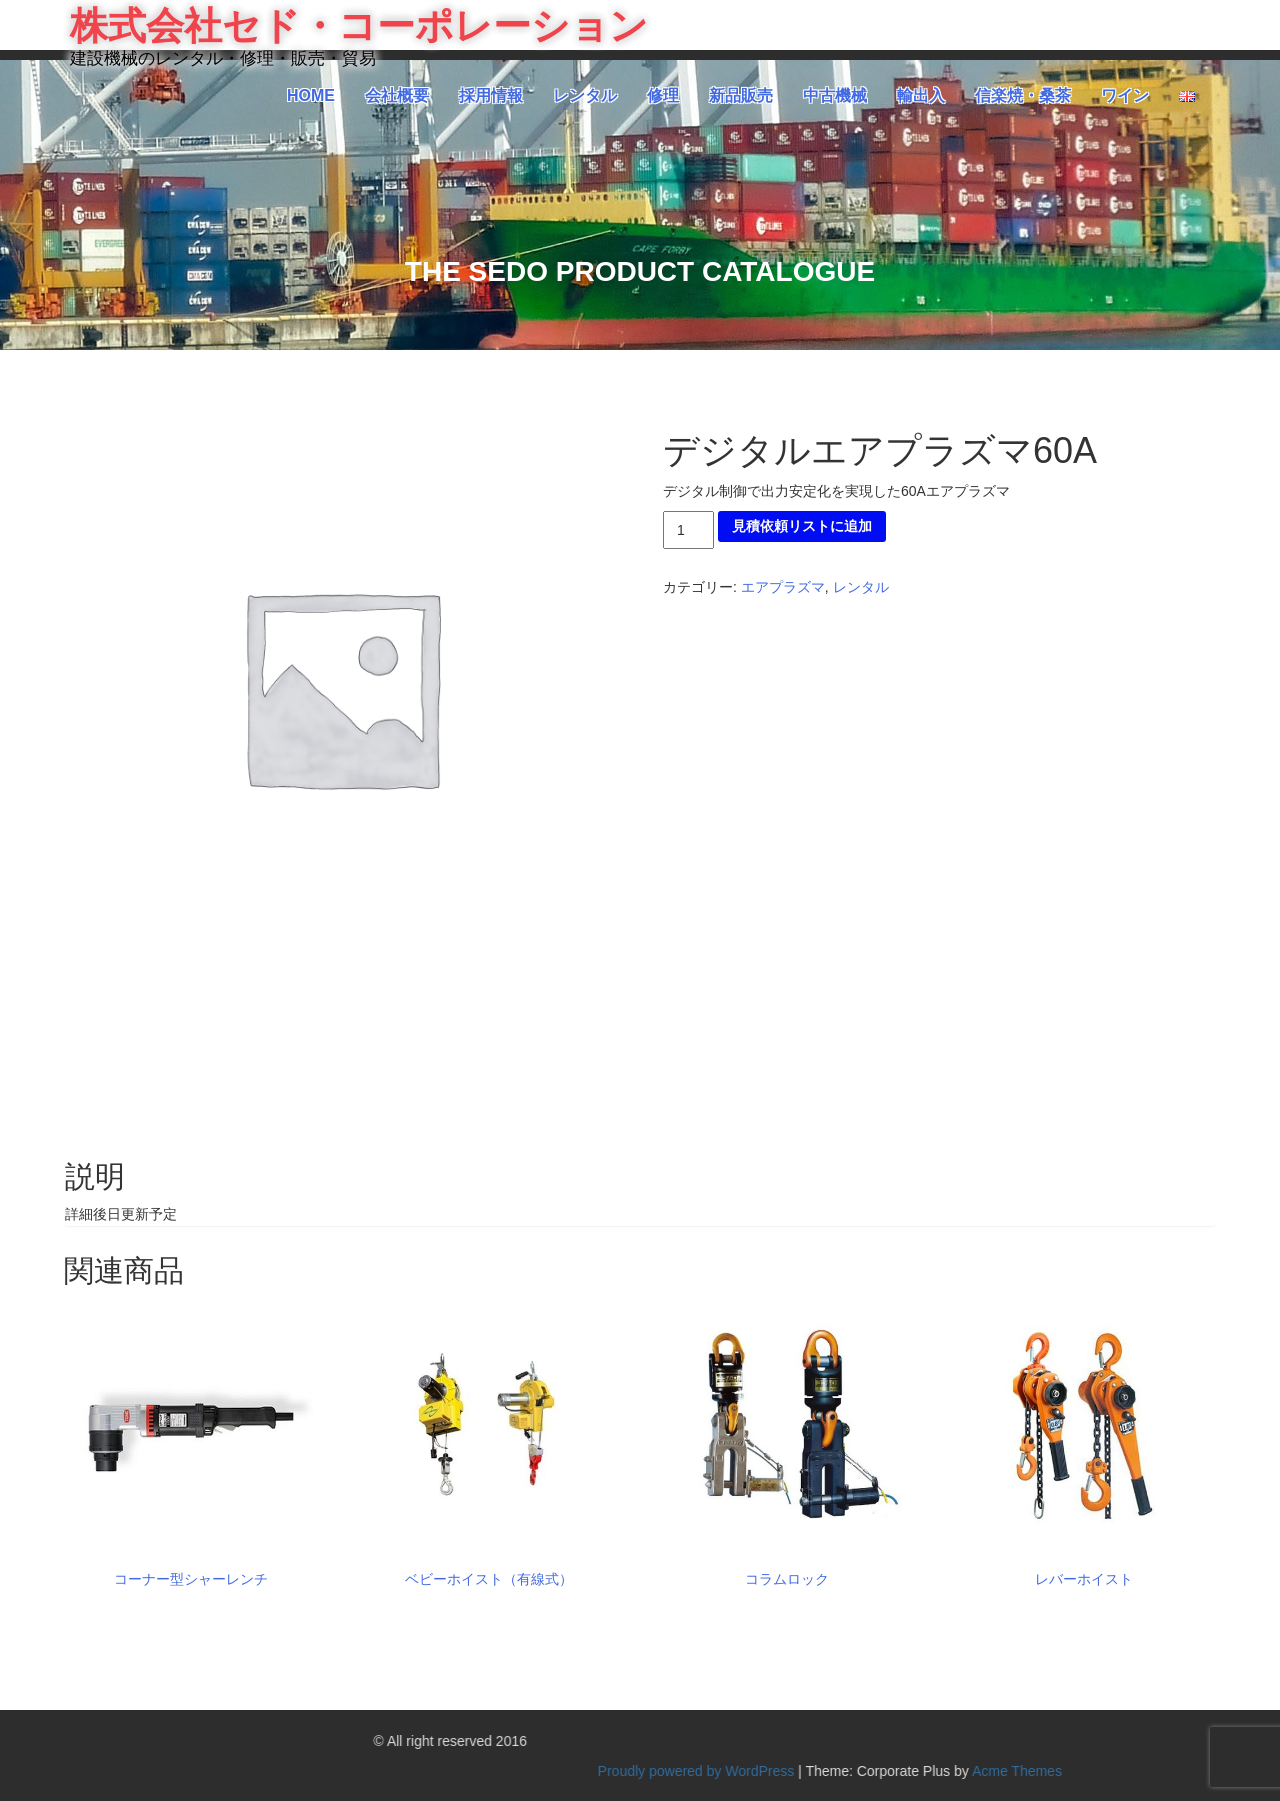 This screenshot has width=1280, height=1801. I want to click on 信楽焼・桑茶, so click(1023, 95).